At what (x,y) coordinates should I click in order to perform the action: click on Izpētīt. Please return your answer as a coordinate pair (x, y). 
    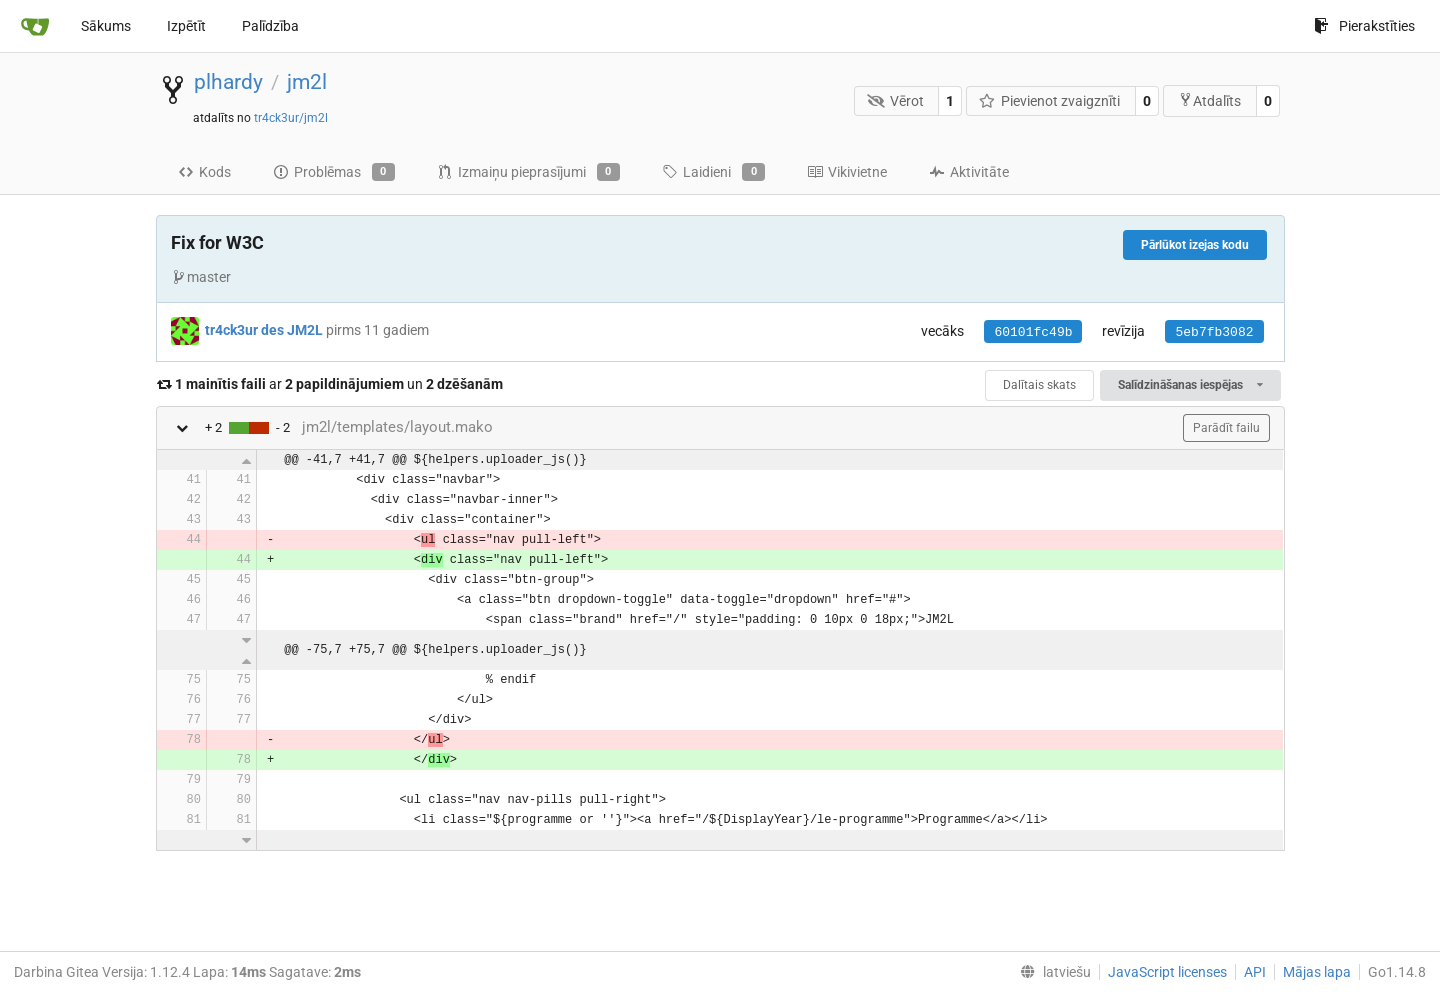
    Looking at the image, I should click on (186, 26).